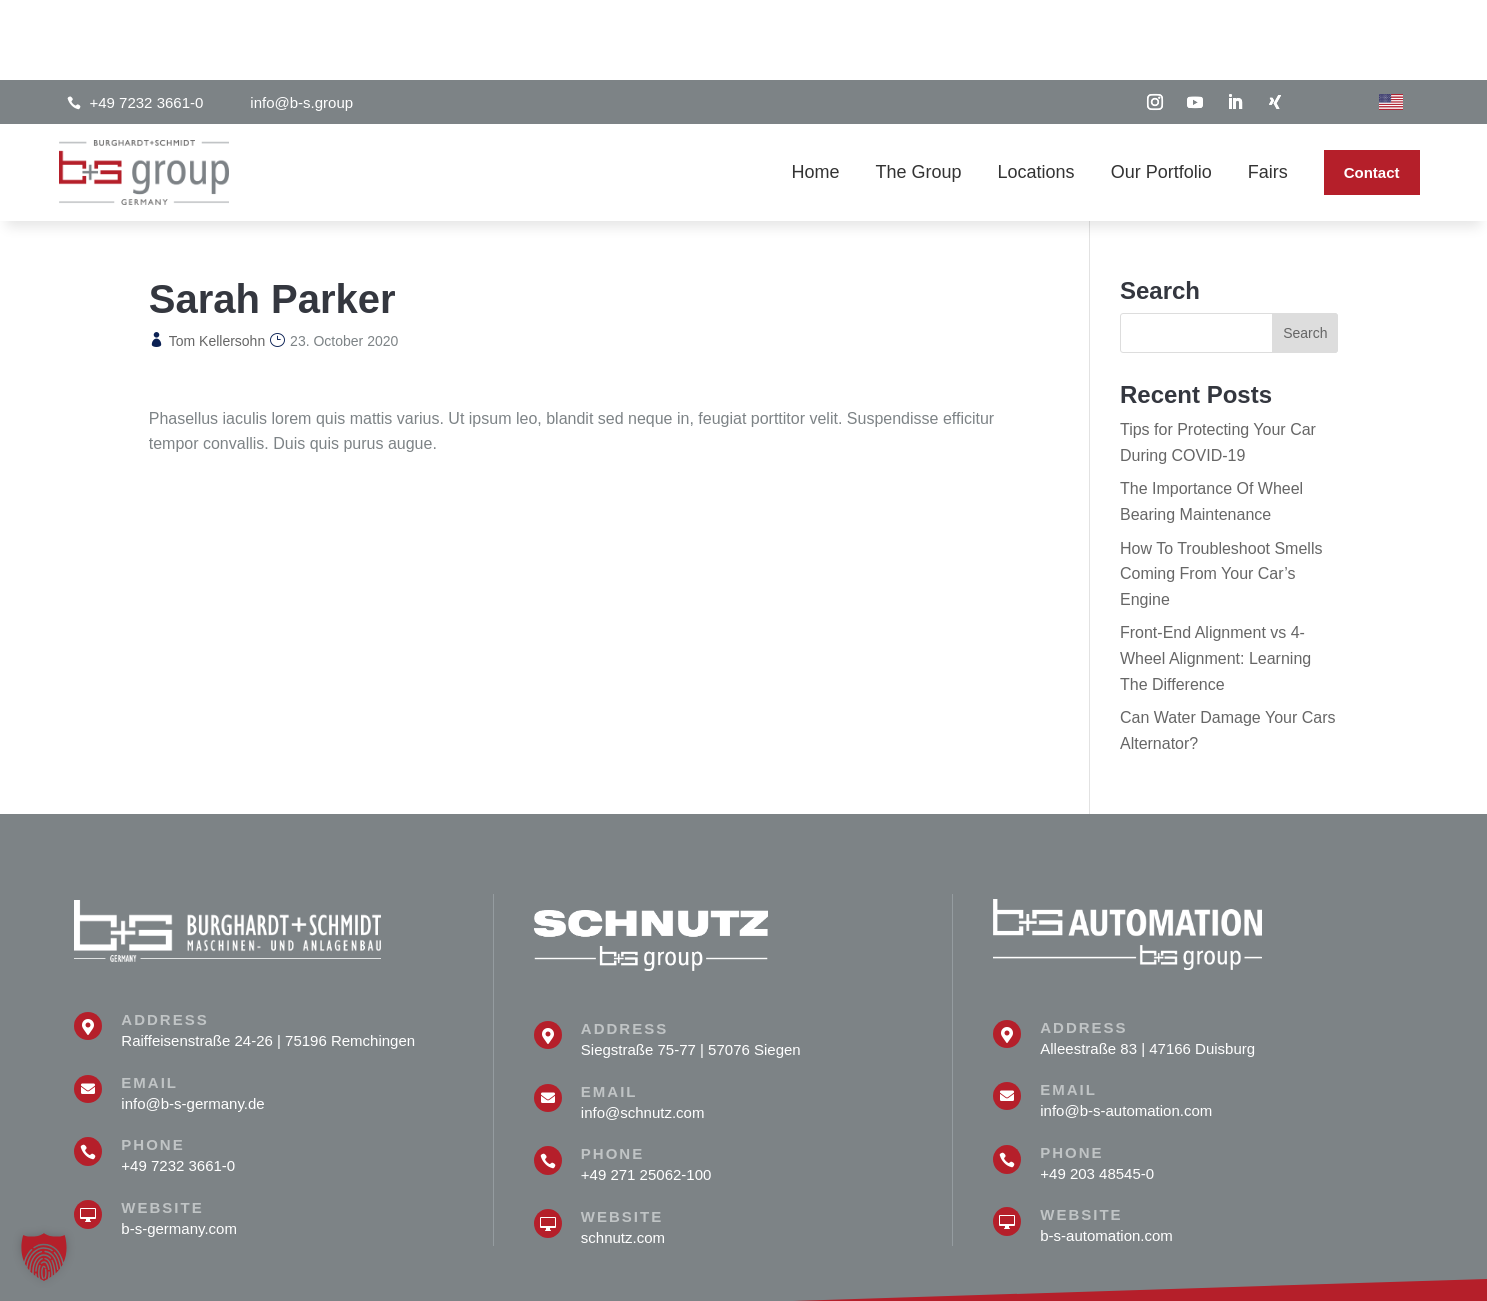 The image size is (1487, 1301). Describe the element at coordinates (1283, 1273) in the screenshot. I see `Site notice` at that location.